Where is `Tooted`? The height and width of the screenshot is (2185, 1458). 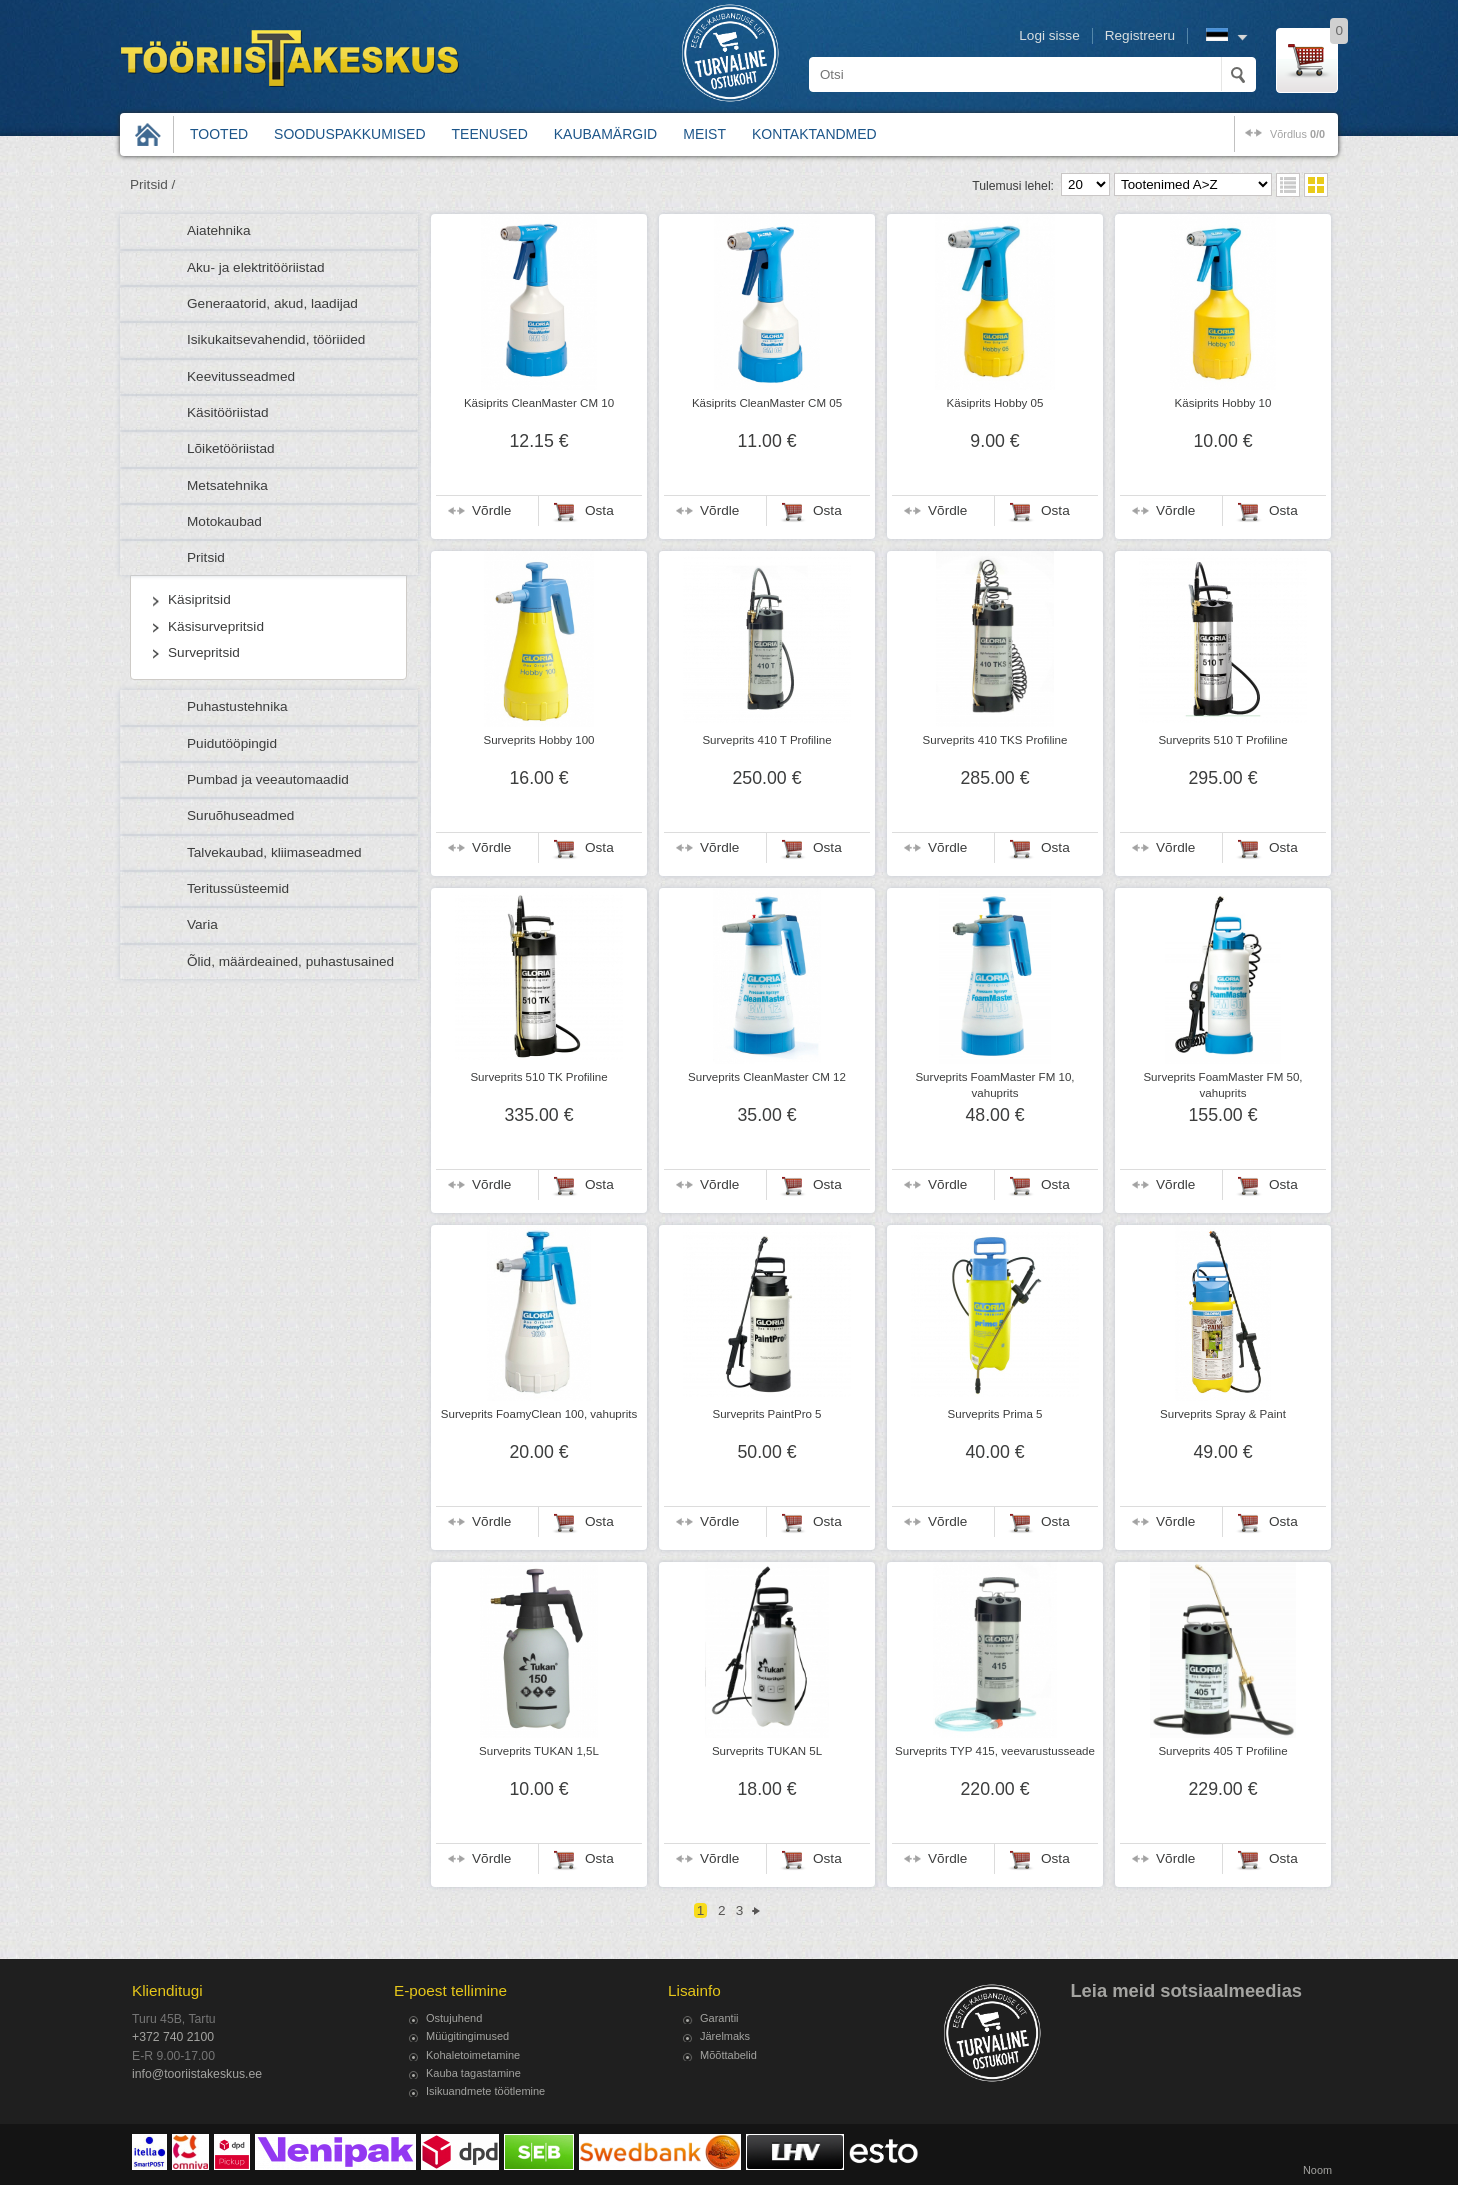 Tooted is located at coordinates (219, 134).